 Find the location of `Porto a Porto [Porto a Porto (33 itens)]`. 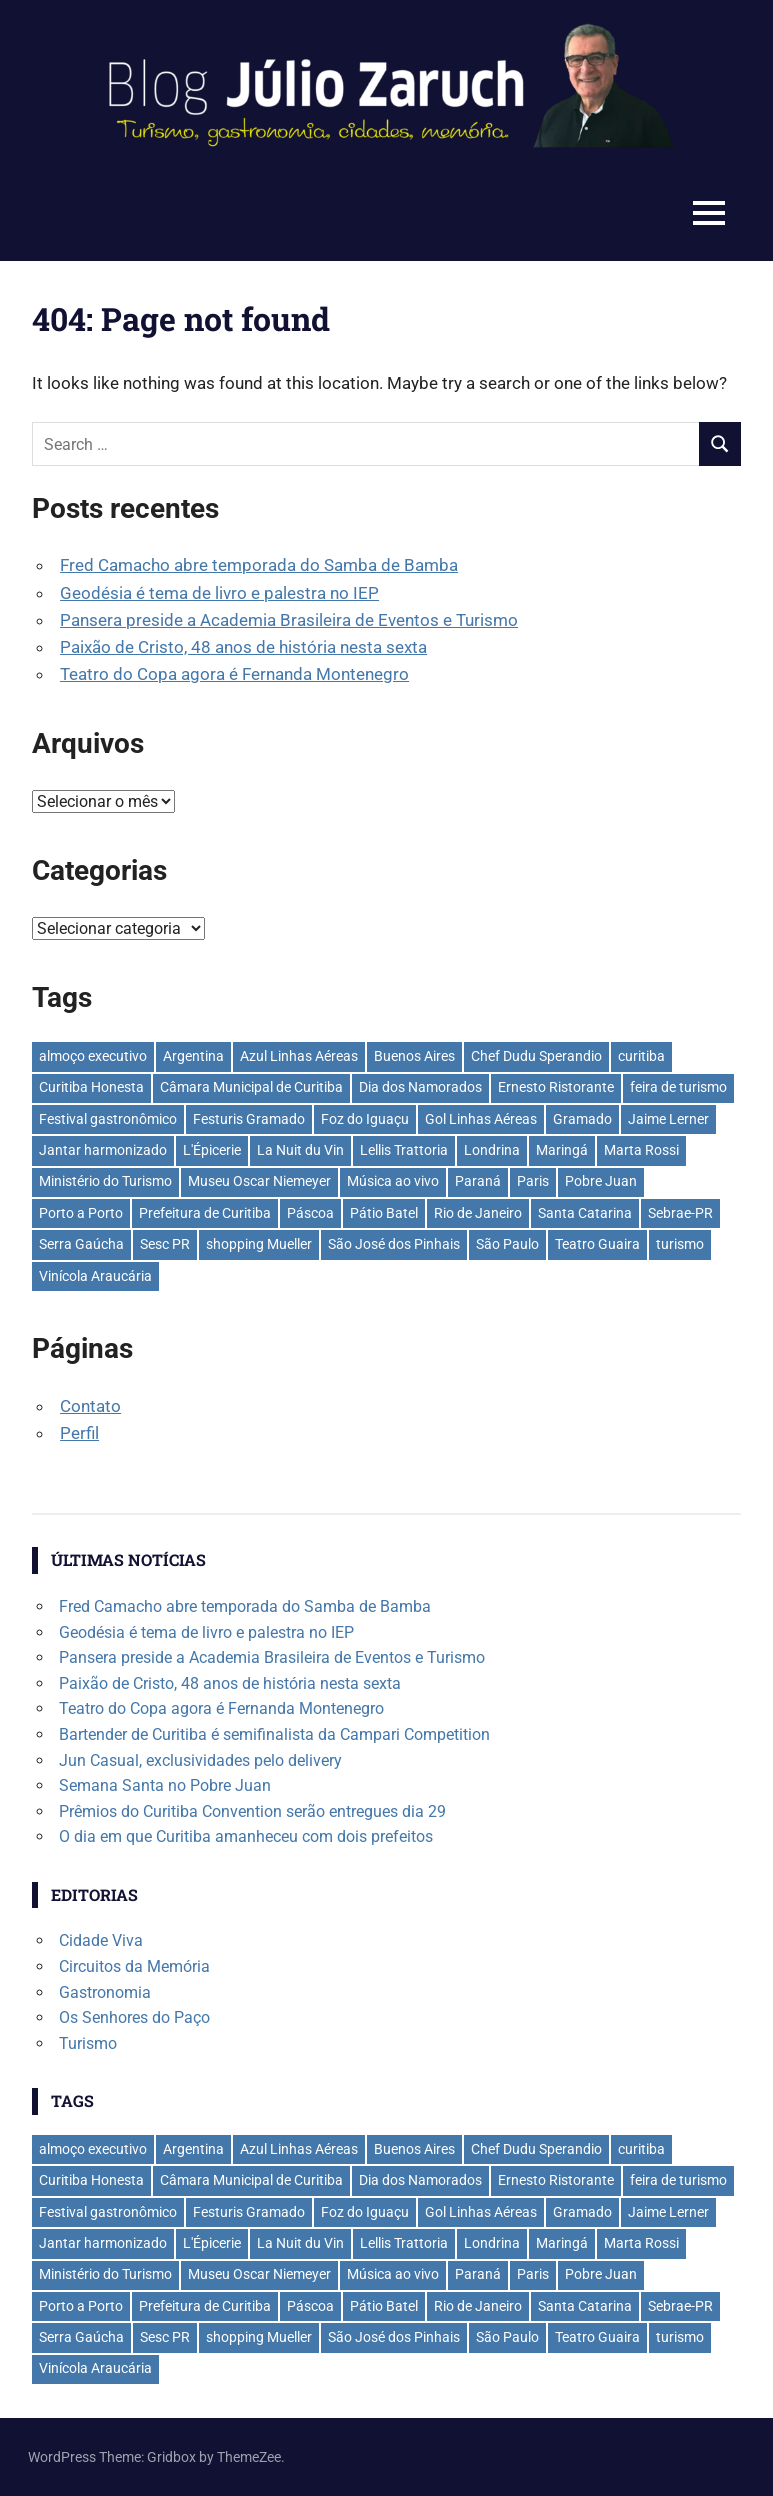

Porto a Porto [Porto a Porto (33 itens)] is located at coordinates (81, 1213).